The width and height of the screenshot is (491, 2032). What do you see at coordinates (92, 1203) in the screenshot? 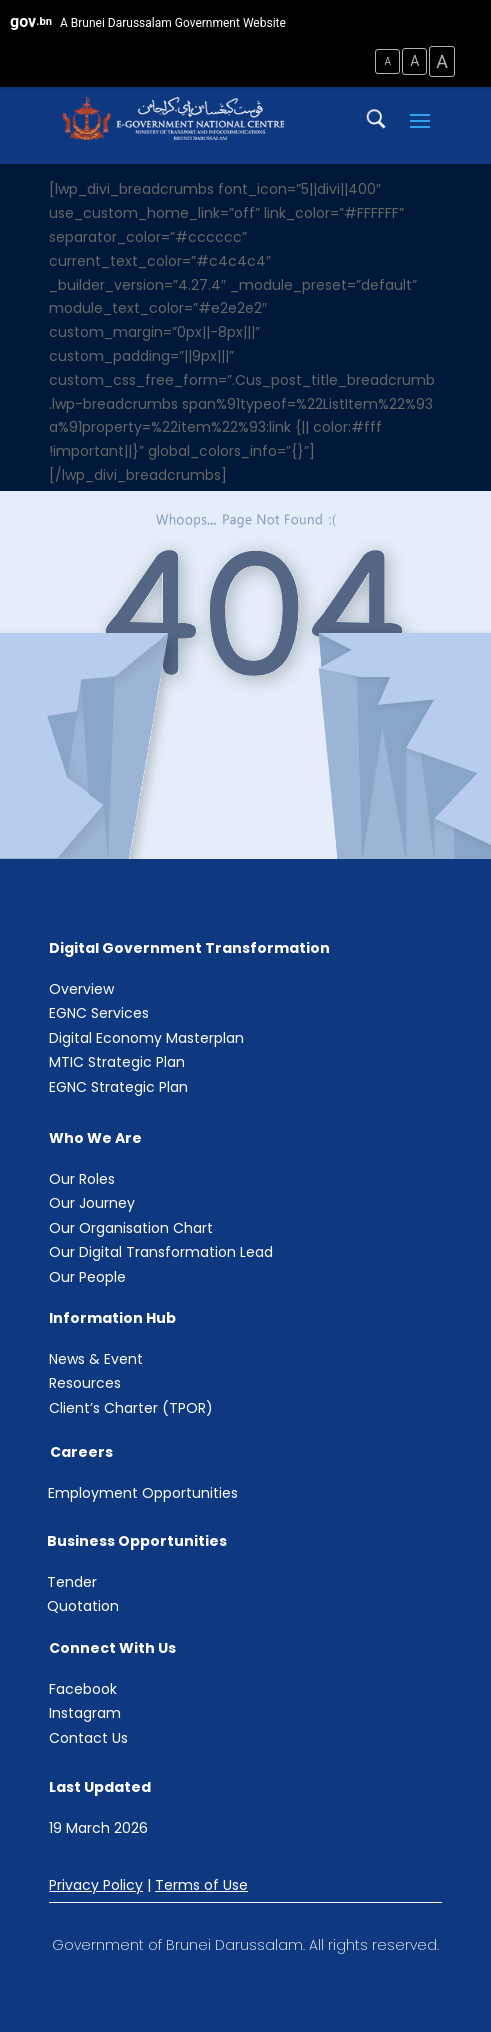
I see `Our Journey` at bounding box center [92, 1203].